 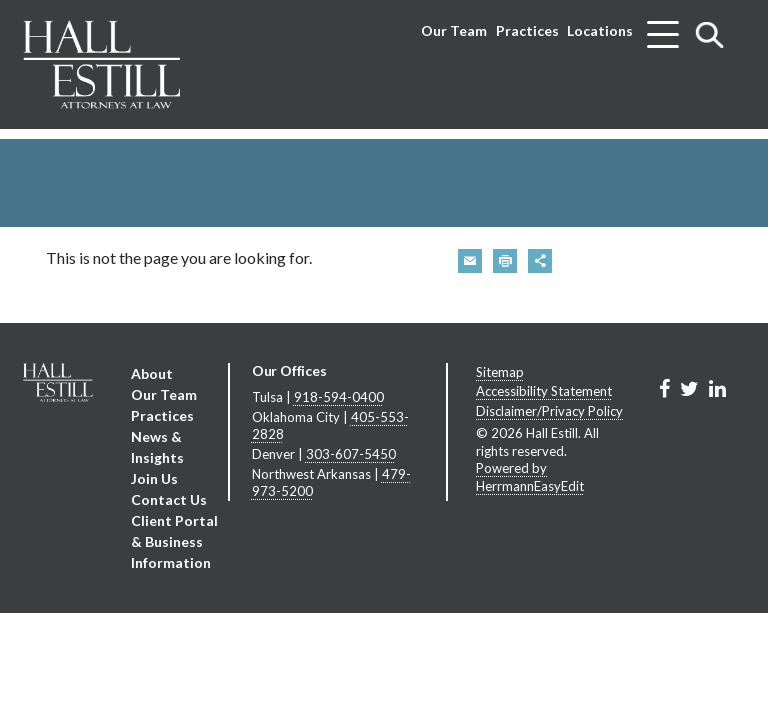 What do you see at coordinates (339, 397) in the screenshot?
I see `918-594-0400 [Tulsa phone number 9 1 8. 5 9 4. 0 4 0 0 .]` at bounding box center [339, 397].